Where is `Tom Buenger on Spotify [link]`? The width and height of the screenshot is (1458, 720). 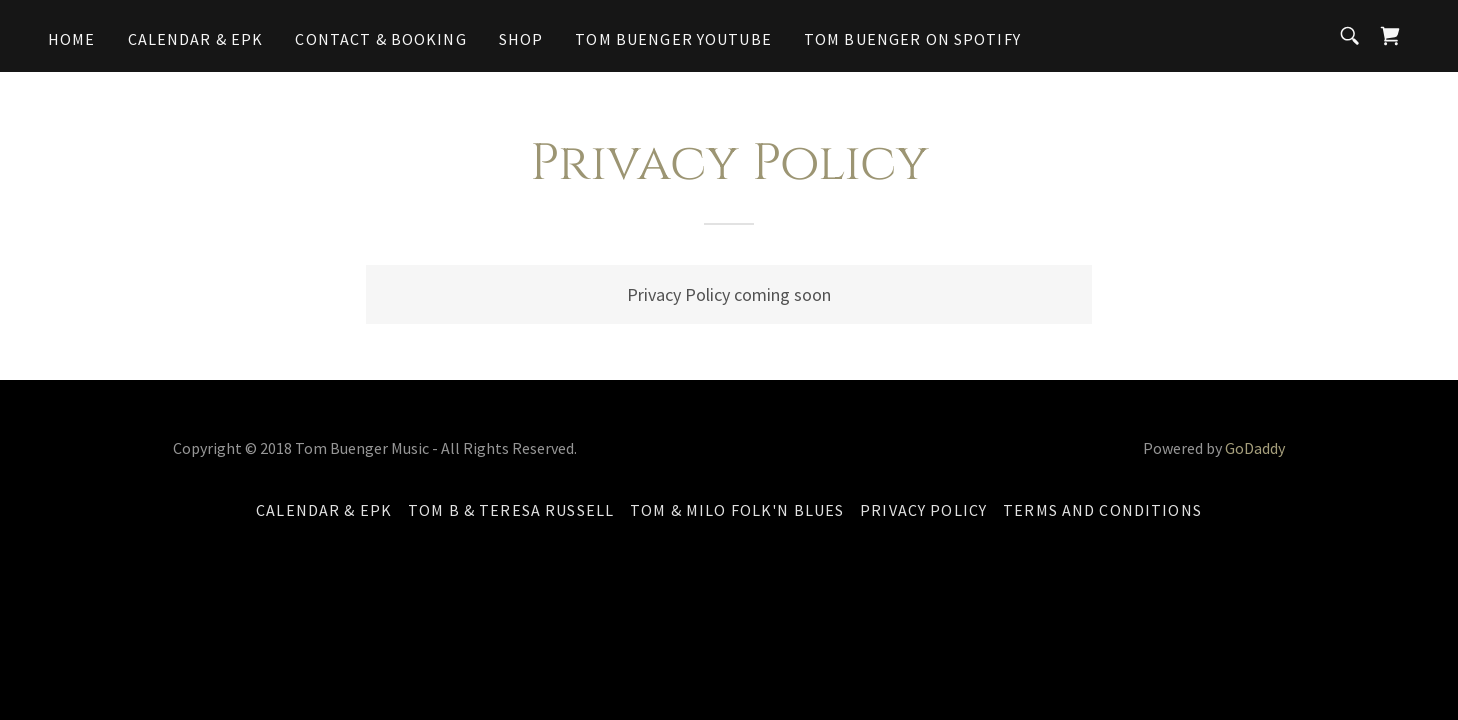 Tom Buenger on Spotify [link] is located at coordinates (912, 39).